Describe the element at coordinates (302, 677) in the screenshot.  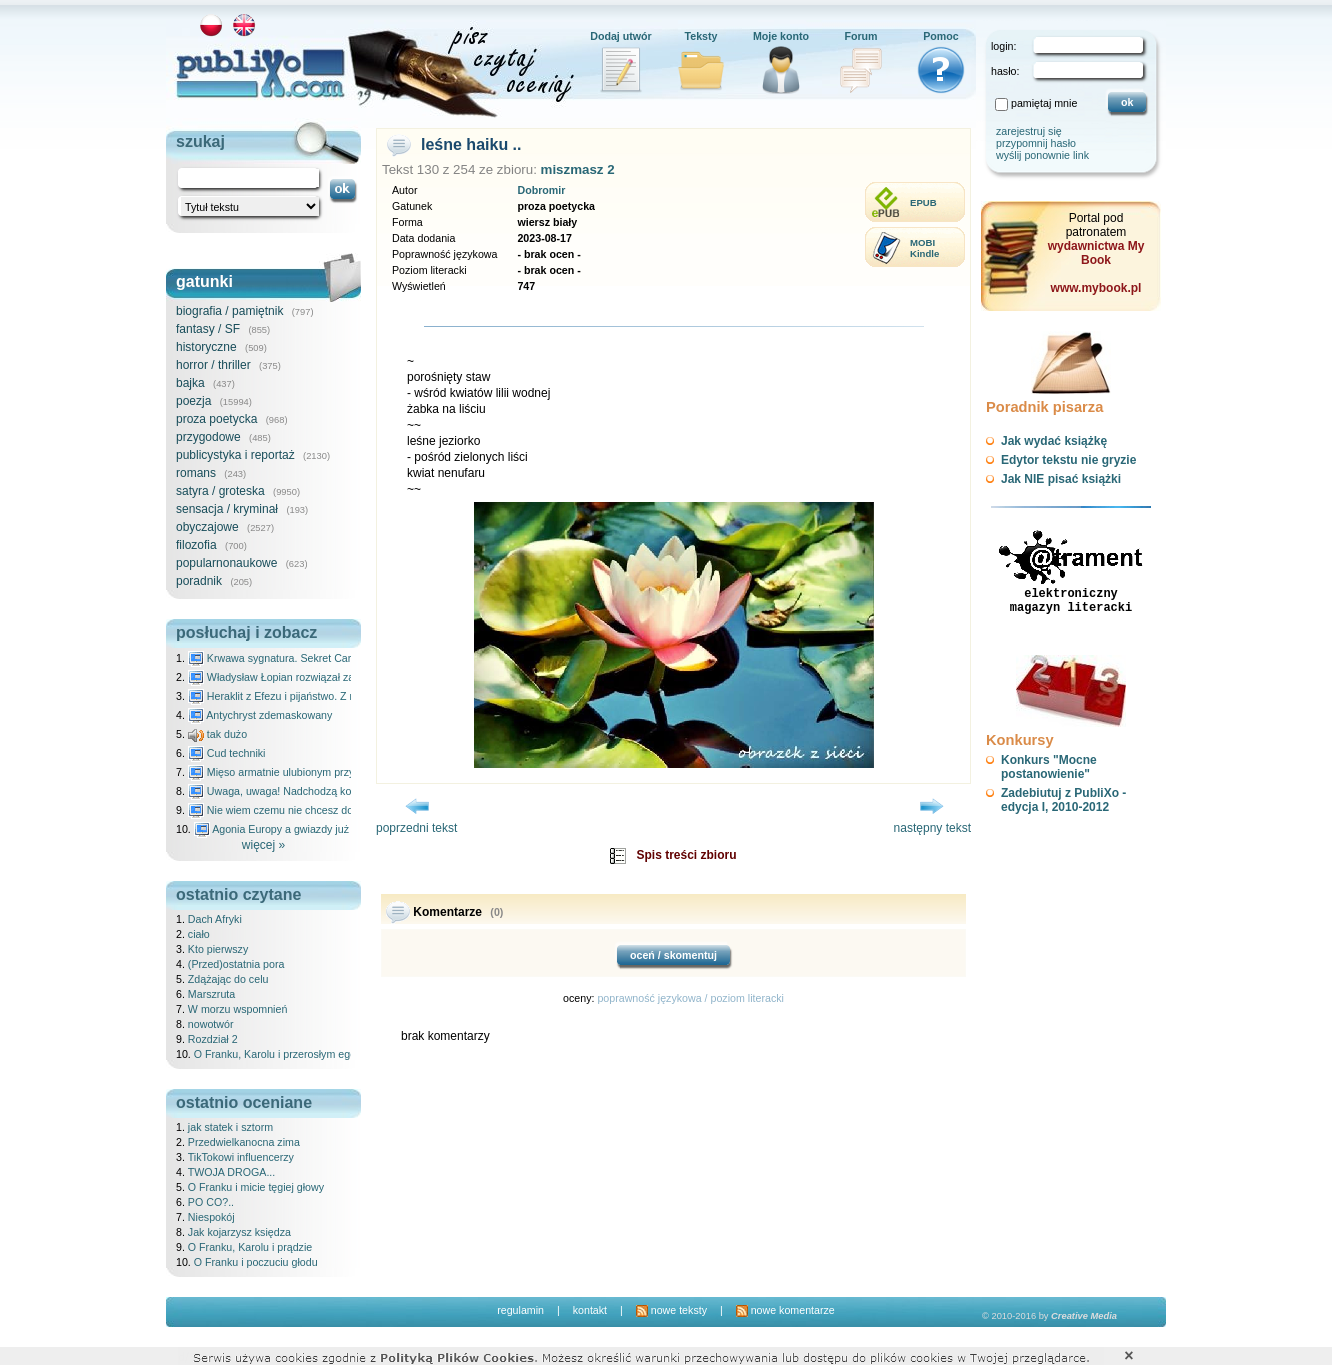
I see `Władysław Łopian rozwiązał zagadkę świata` at that location.